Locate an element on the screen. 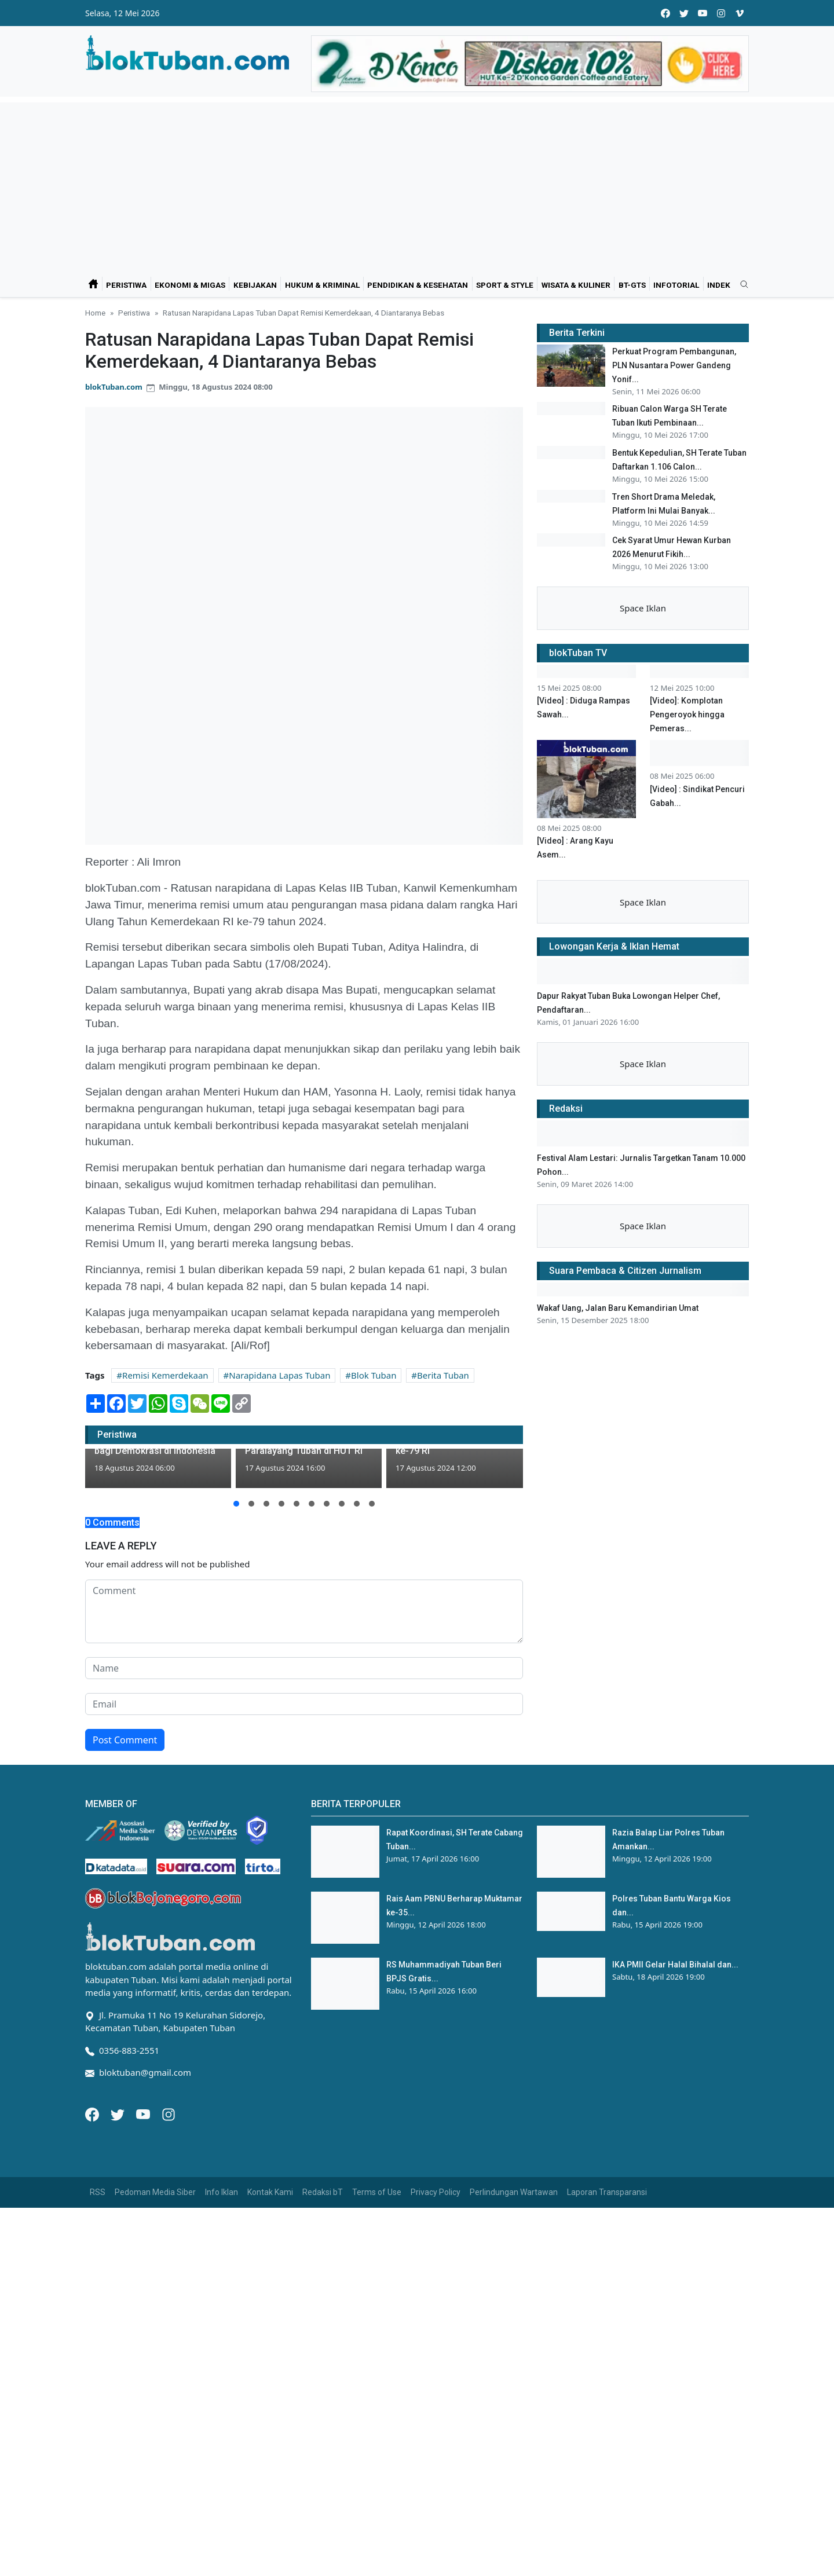 The height and width of the screenshot is (2576, 834). Hukum & Kriminal is located at coordinates (322, 285).